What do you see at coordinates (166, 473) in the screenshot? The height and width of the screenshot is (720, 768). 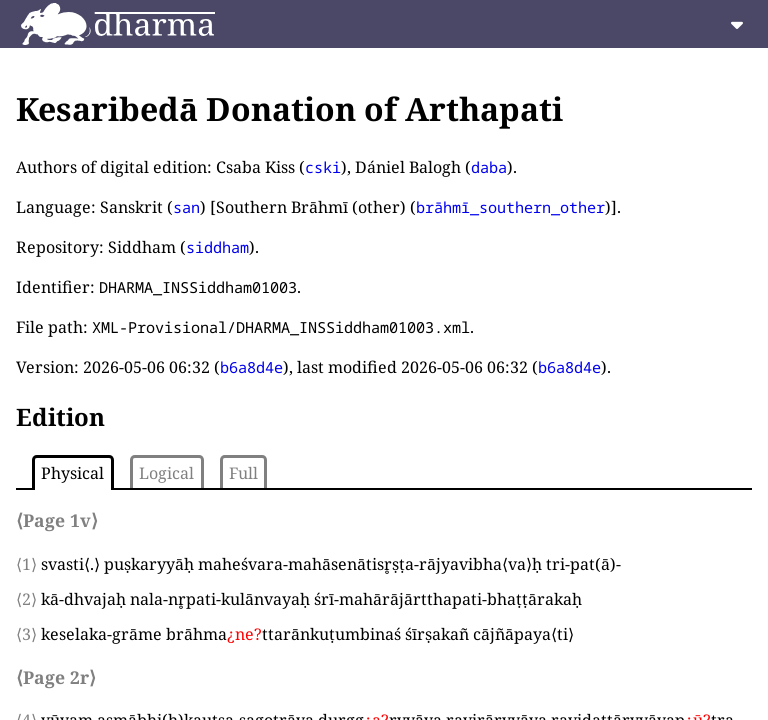 I see `Logical` at bounding box center [166, 473].